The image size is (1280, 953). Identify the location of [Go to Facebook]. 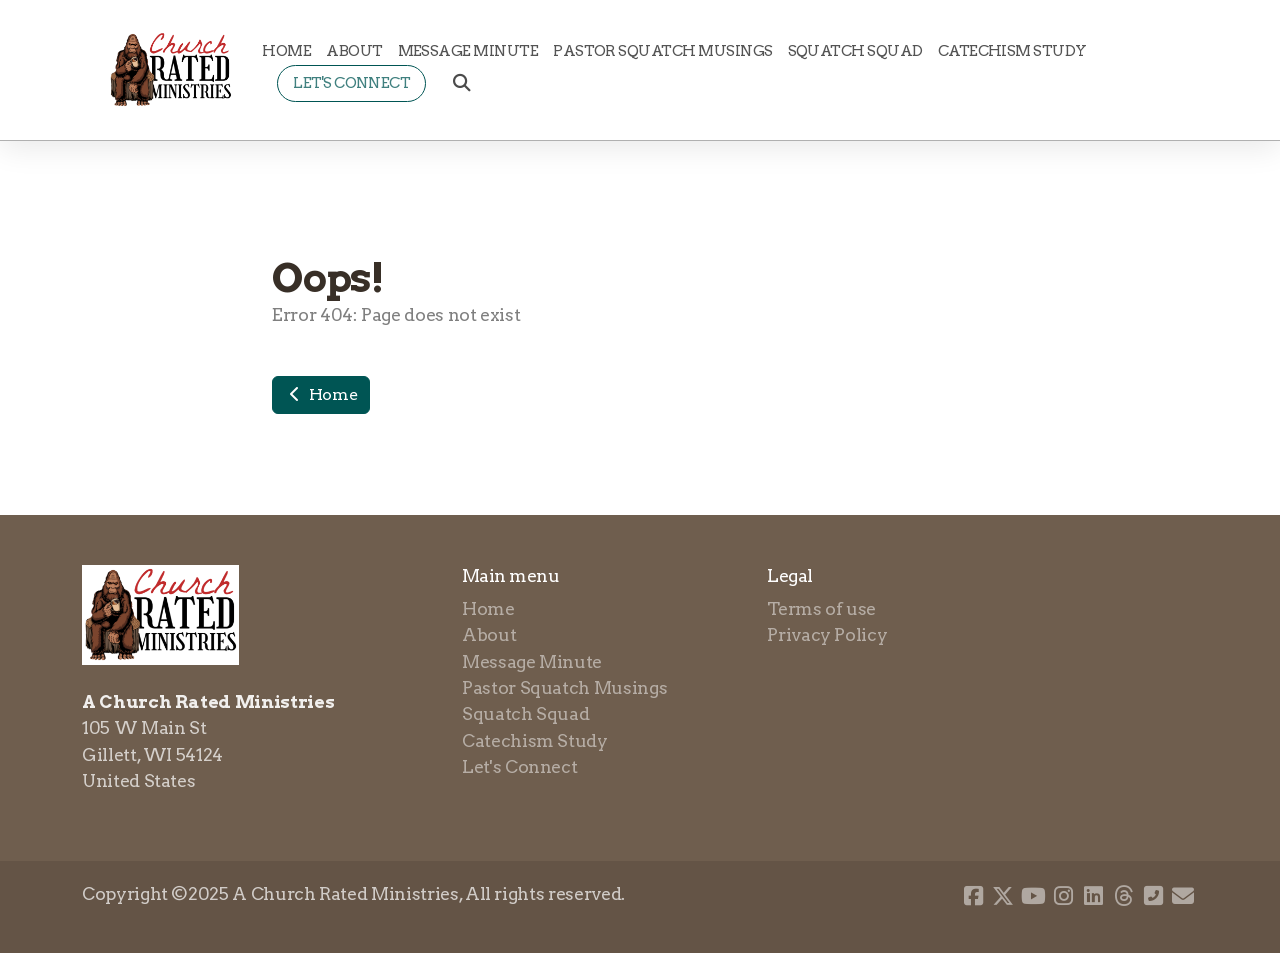
(973, 896).